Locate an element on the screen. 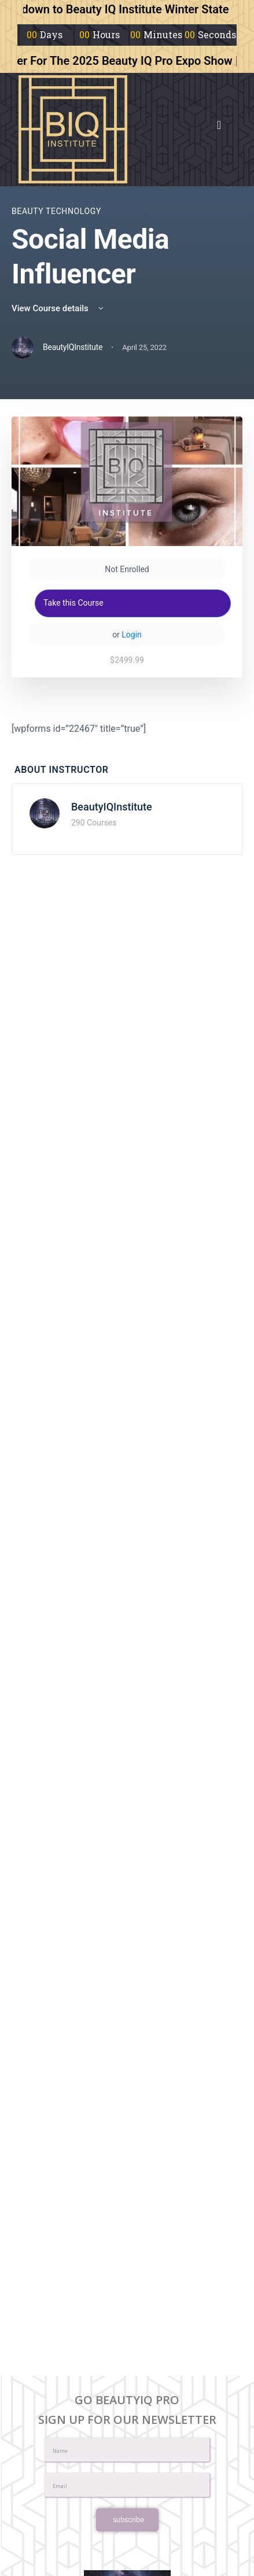 The height and width of the screenshot is (2576, 254). Login is located at coordinates (132, 634).